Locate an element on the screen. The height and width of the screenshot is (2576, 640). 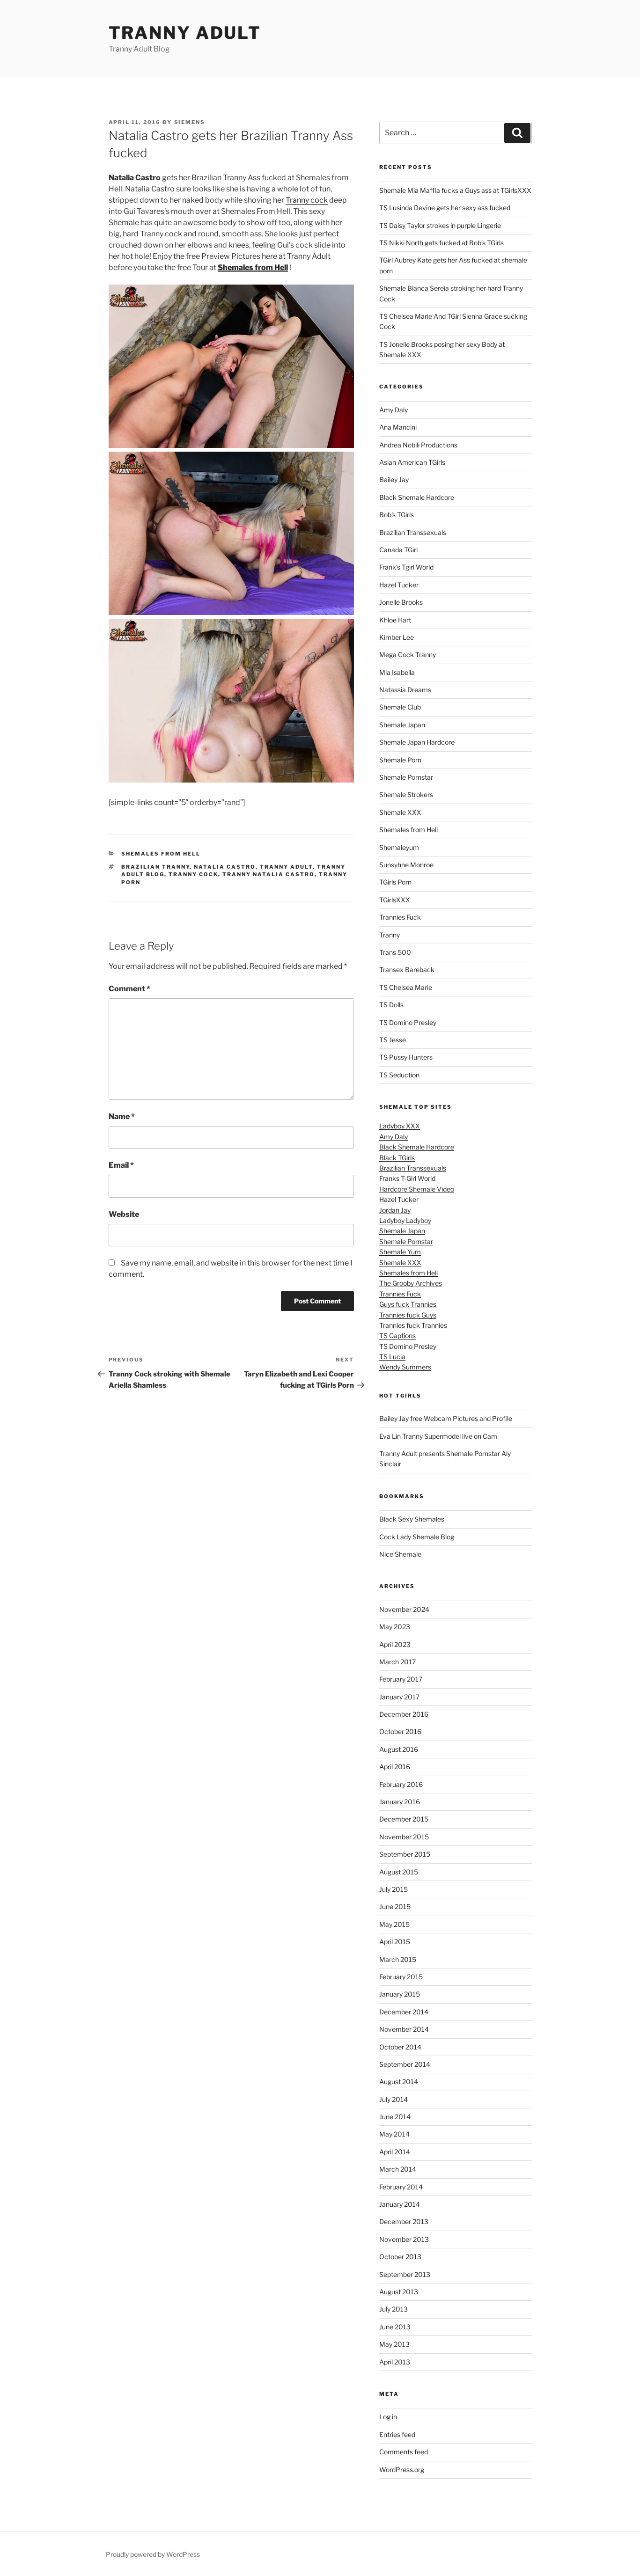
February 2014 is located at coordinates (401, 2187).